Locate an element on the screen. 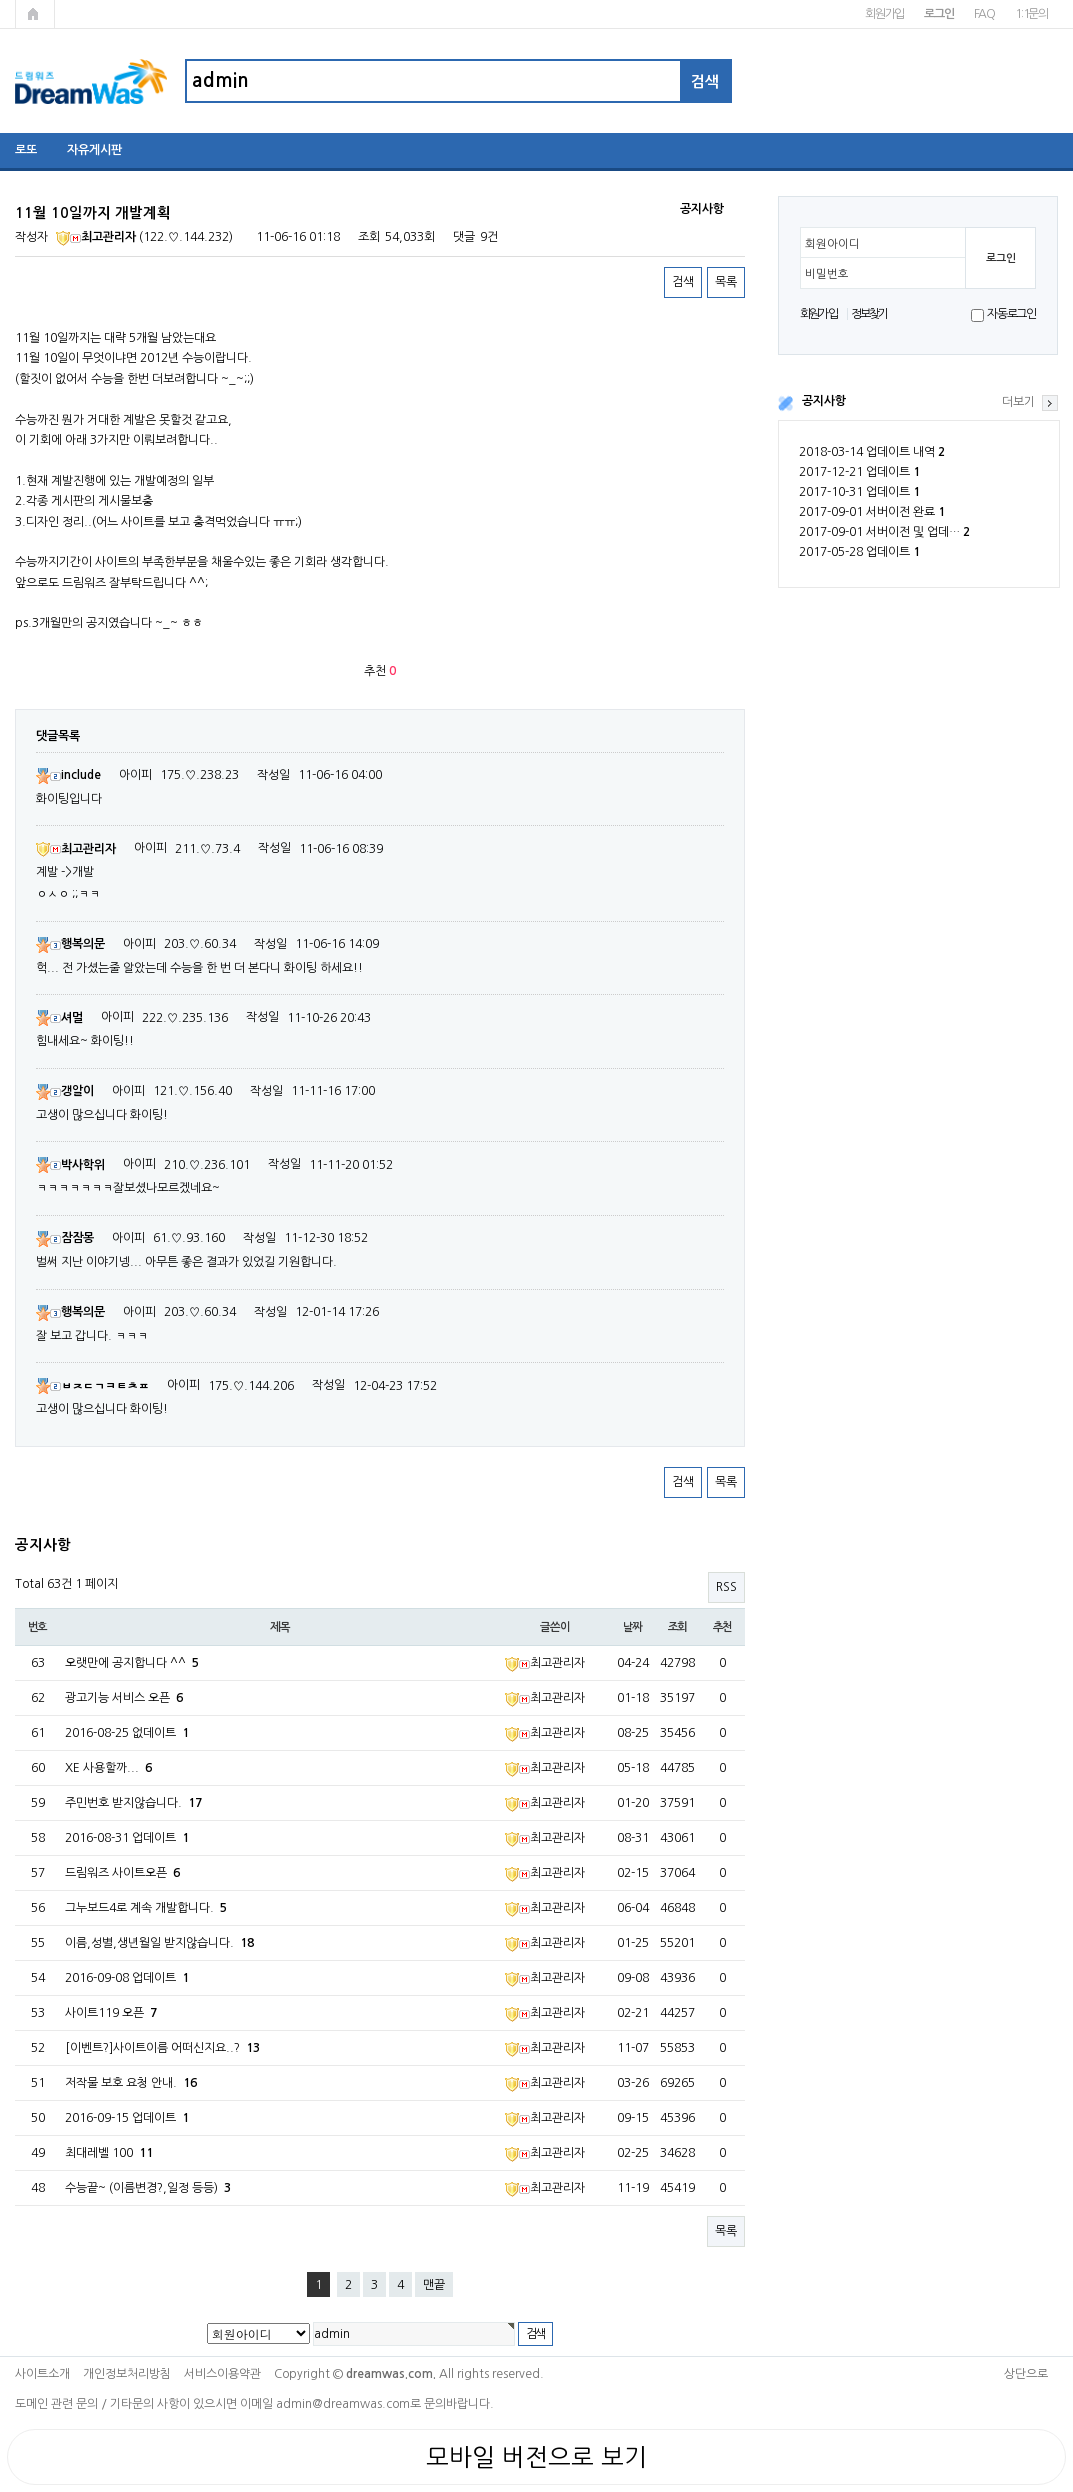 The image size is (1073, 2492). 비밀번호 is located at coordinates (827, 274).